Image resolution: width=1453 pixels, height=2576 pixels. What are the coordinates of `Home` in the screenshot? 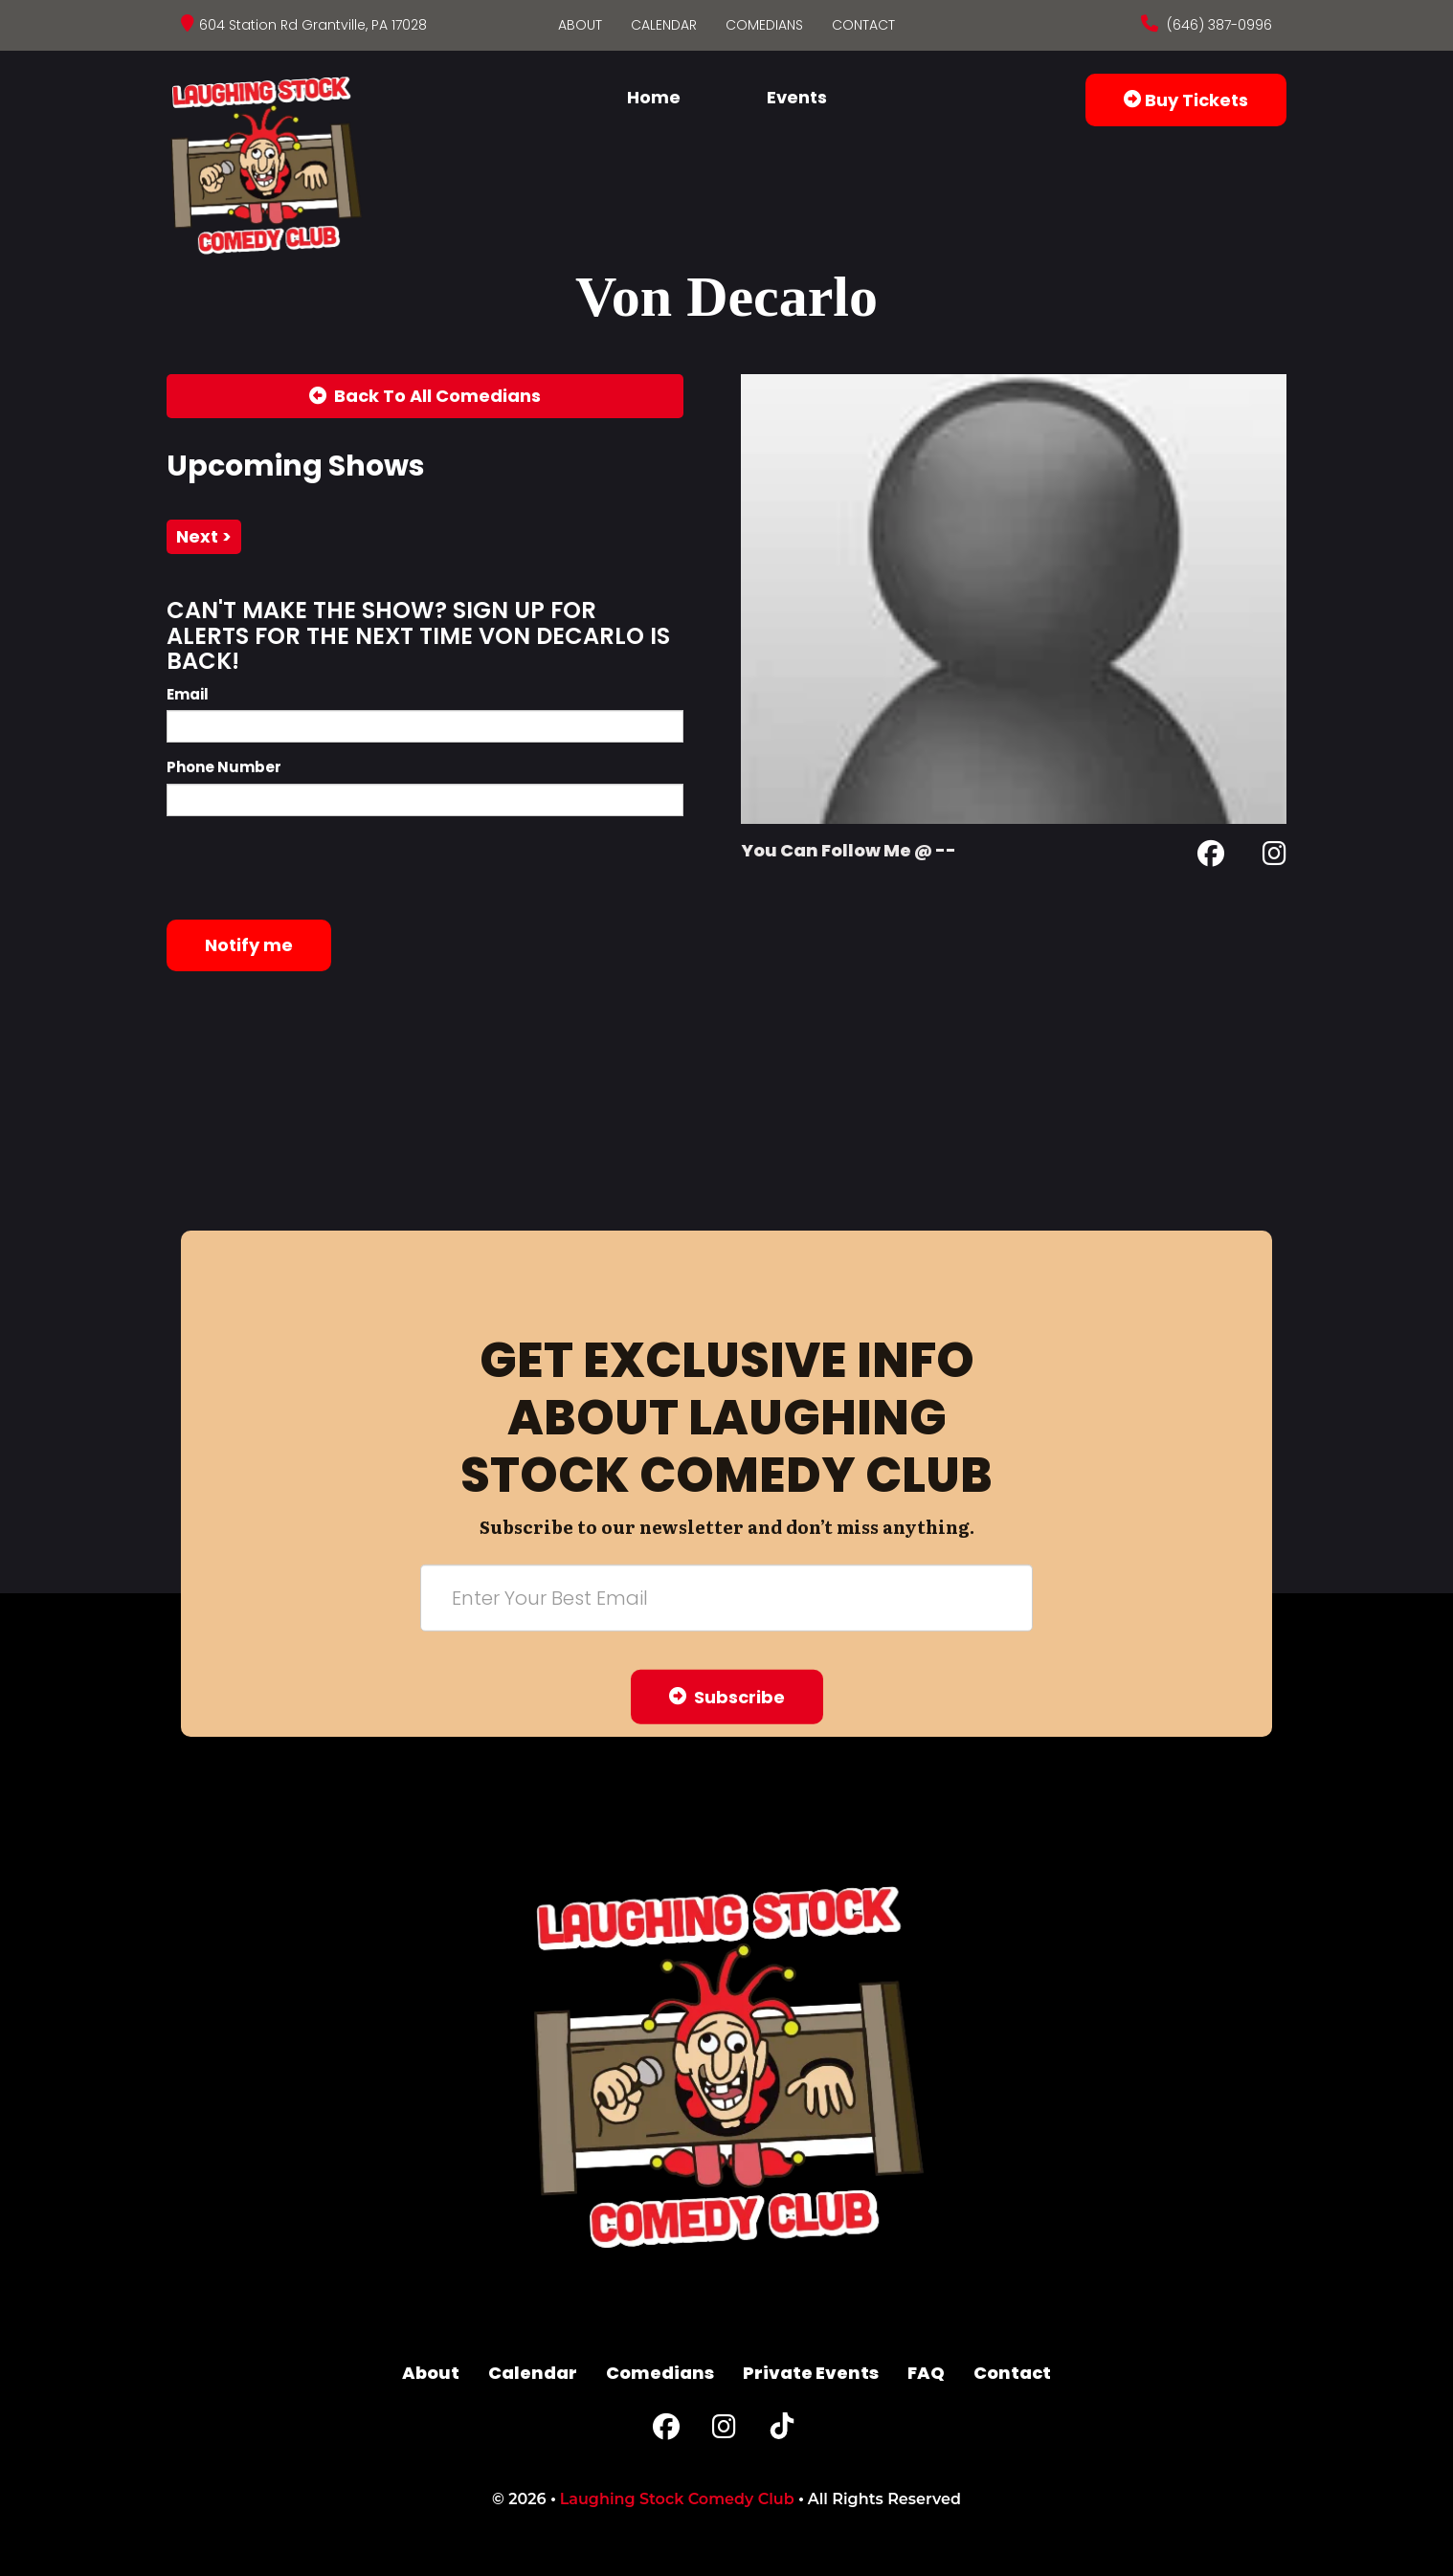 It's located at (654, 97).